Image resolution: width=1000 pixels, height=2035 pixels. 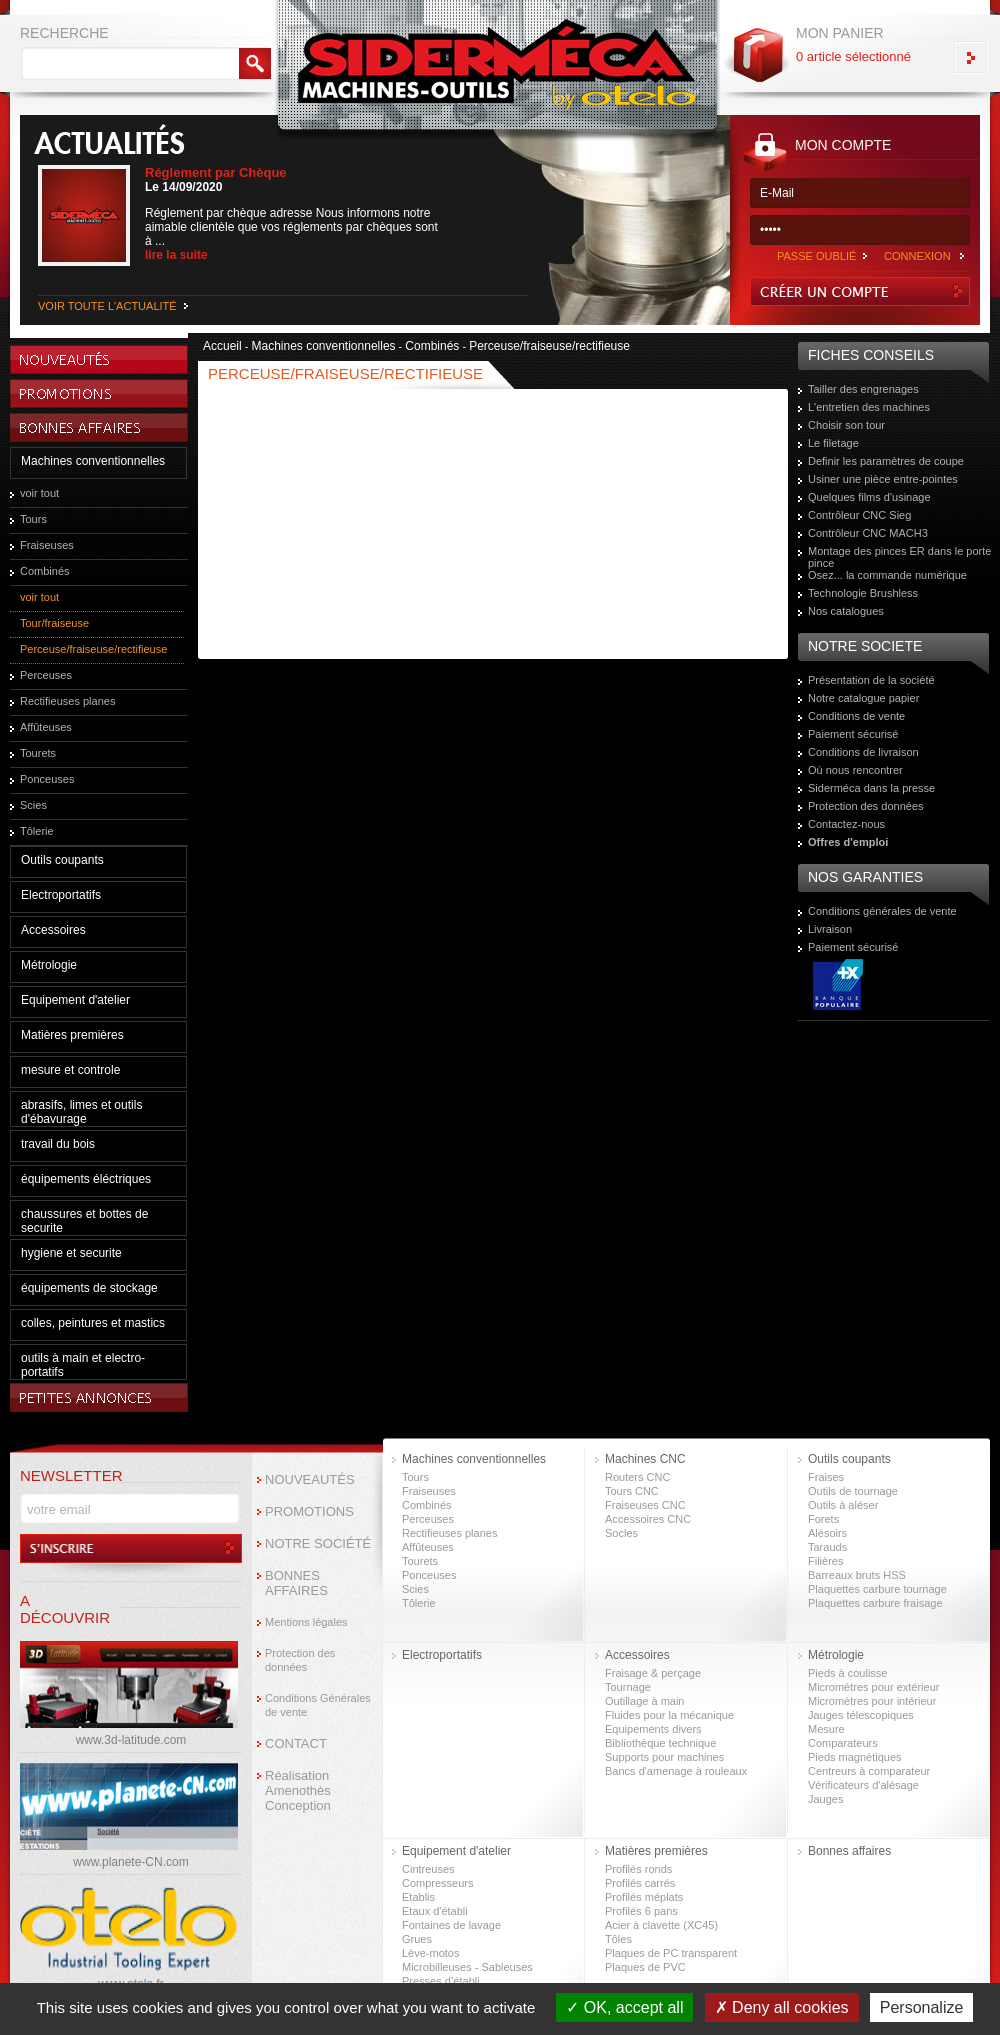 I want to click on Mesure, so click(x=826, y=1729).